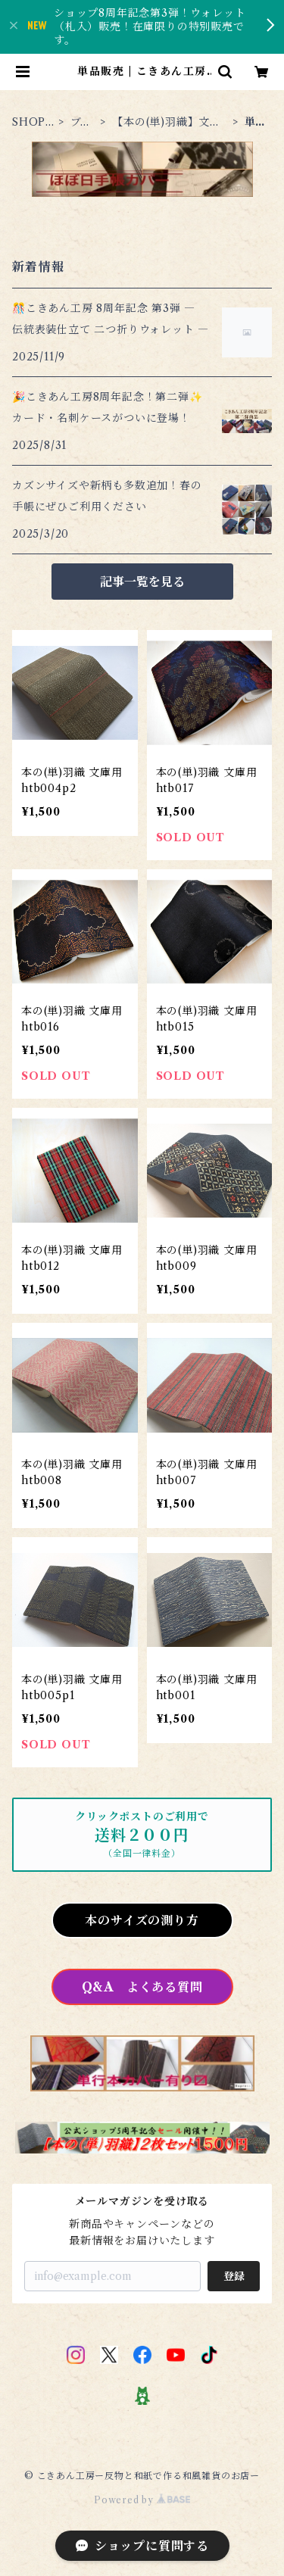 The image size is (284, 2576). I want to click on Powered by, so click(142, 2500).